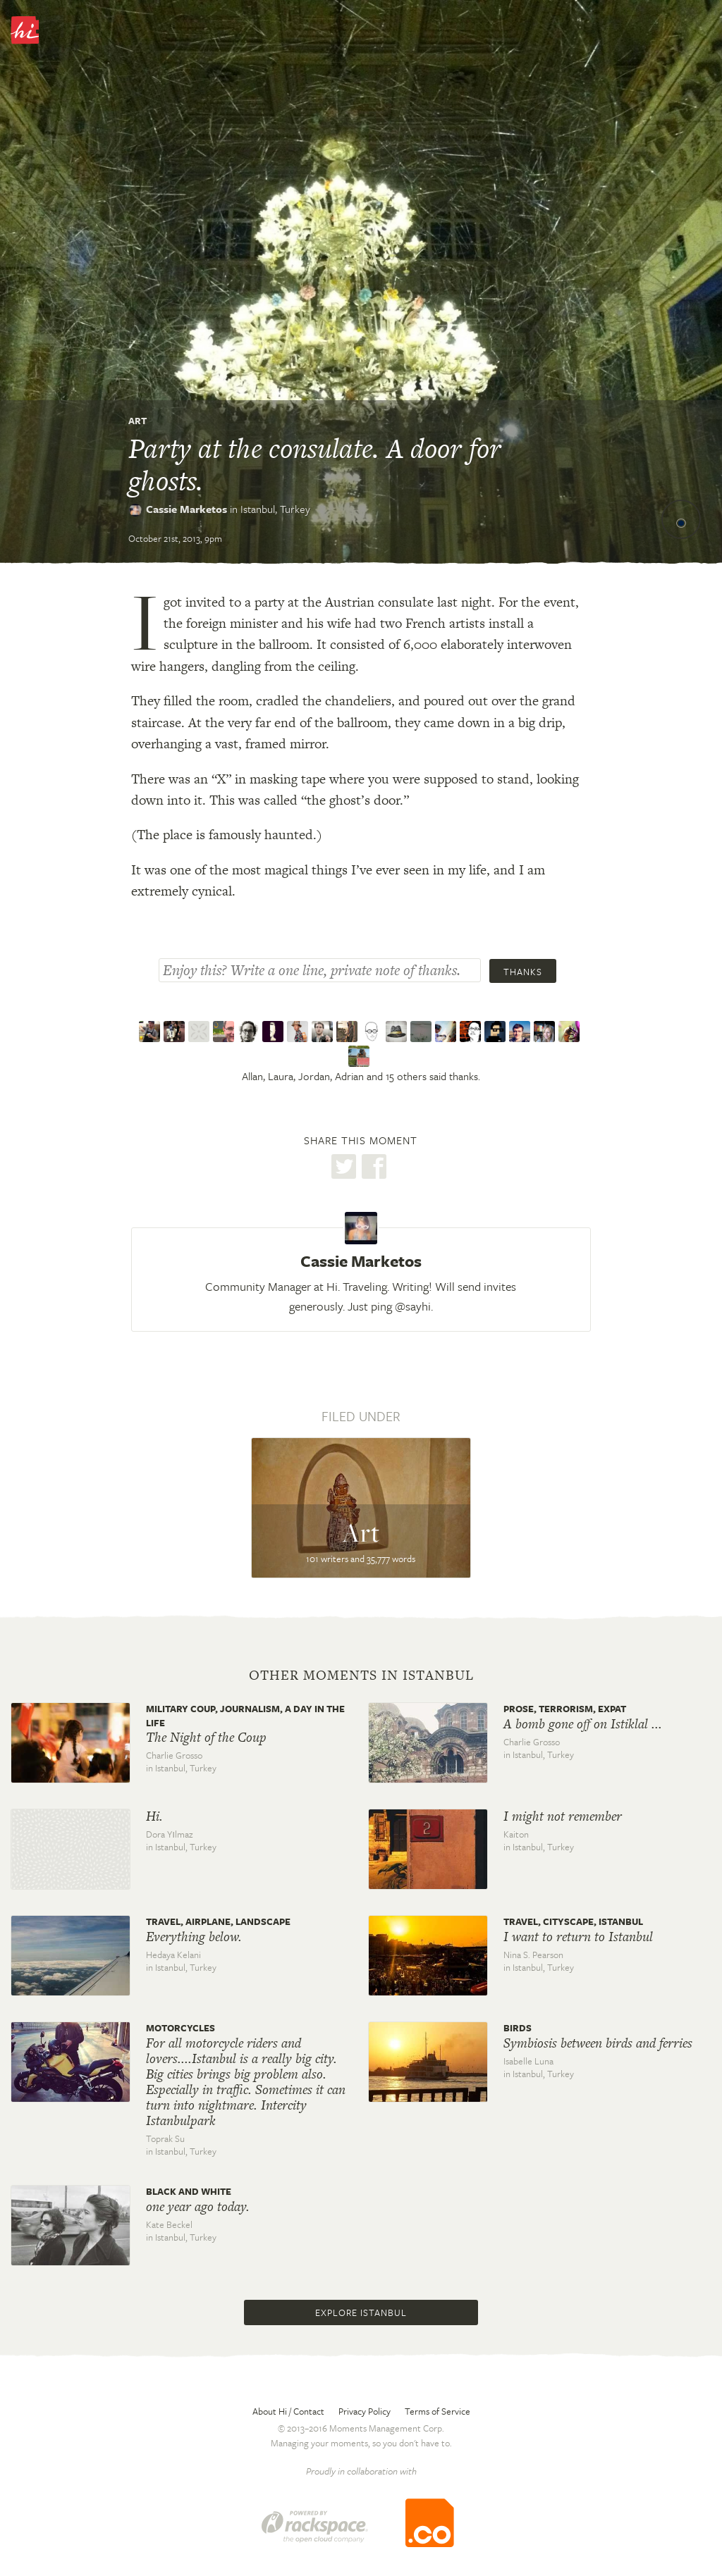 The width and height of the screenshot is (722, 2576). I want to click on Other moments in Istanbul, so click(361, 1675).